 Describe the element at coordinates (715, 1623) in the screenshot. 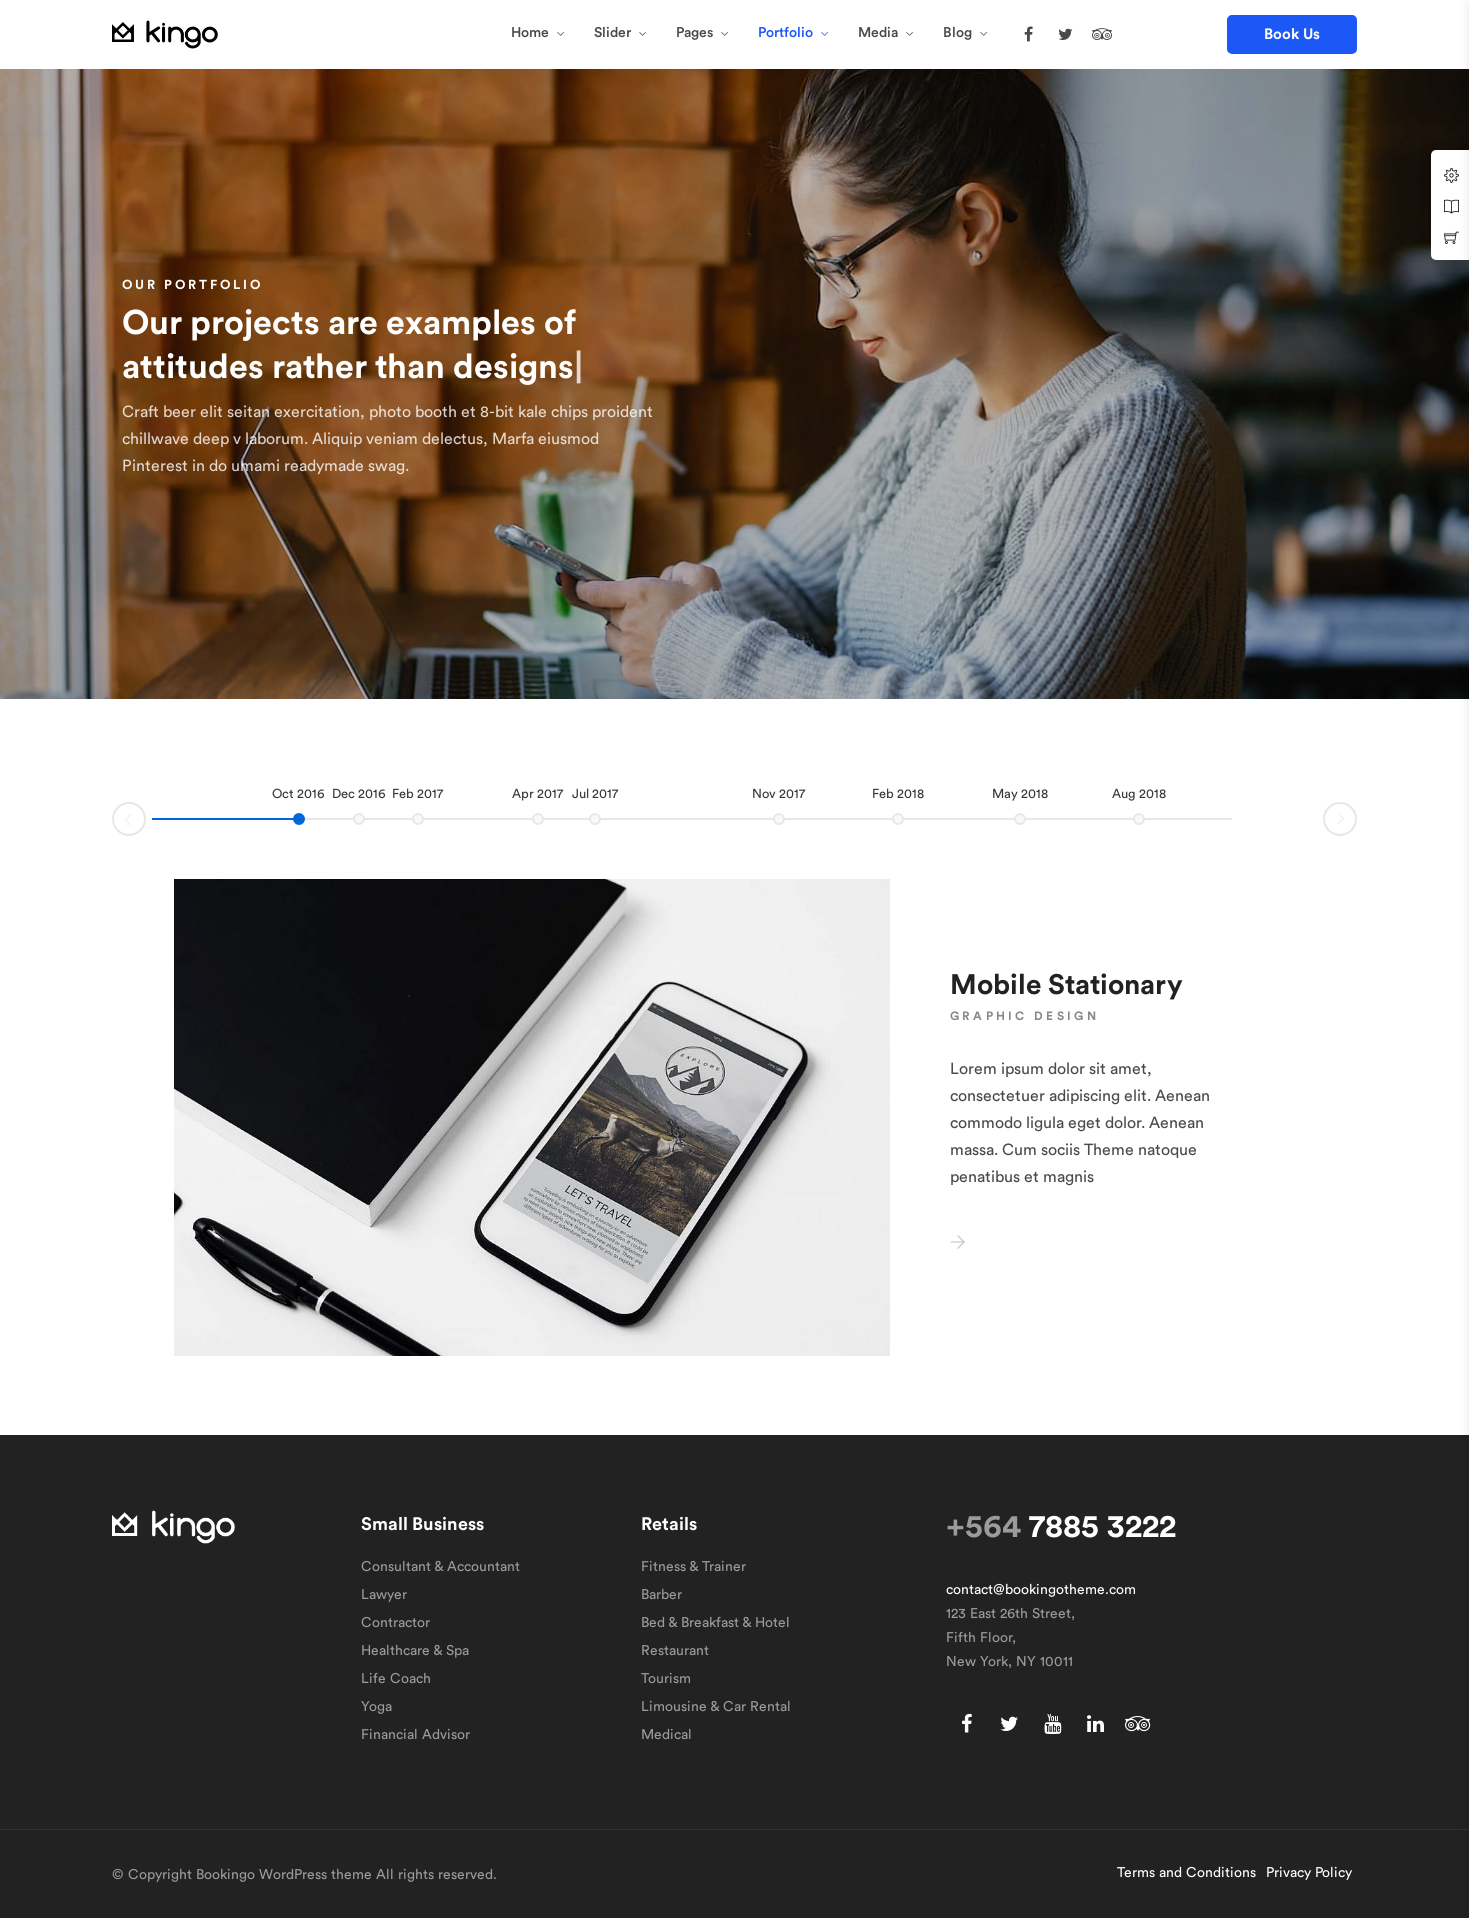

I see `Bed & Breakfast & Hotel` at that location.